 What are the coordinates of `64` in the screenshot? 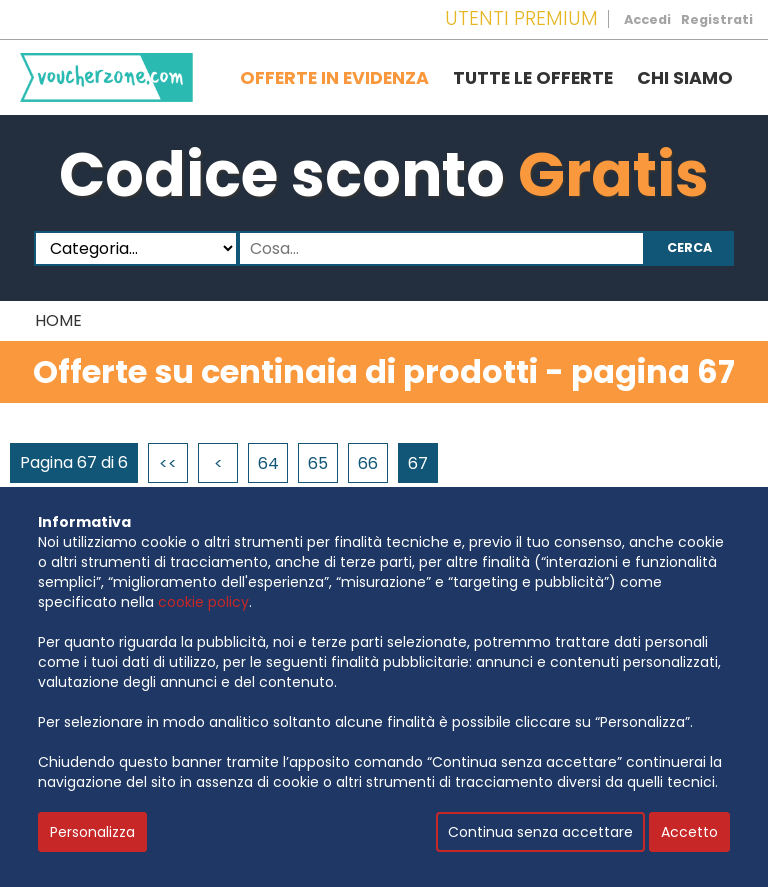 It's located at (268, 463).